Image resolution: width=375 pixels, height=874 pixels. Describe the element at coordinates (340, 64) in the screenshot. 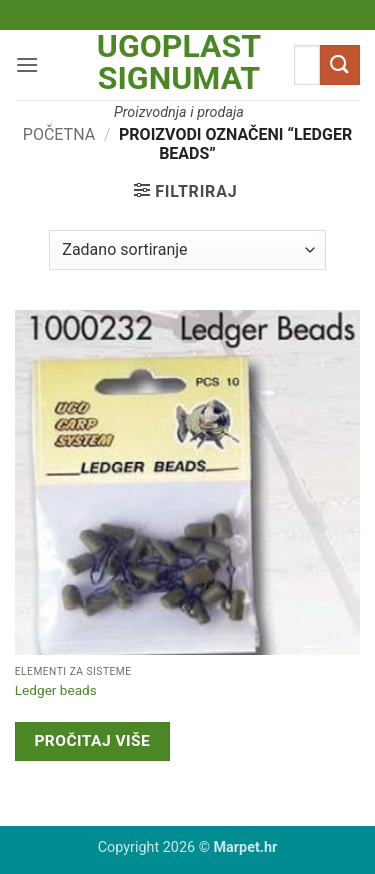

I see `[Submit]` at that location.